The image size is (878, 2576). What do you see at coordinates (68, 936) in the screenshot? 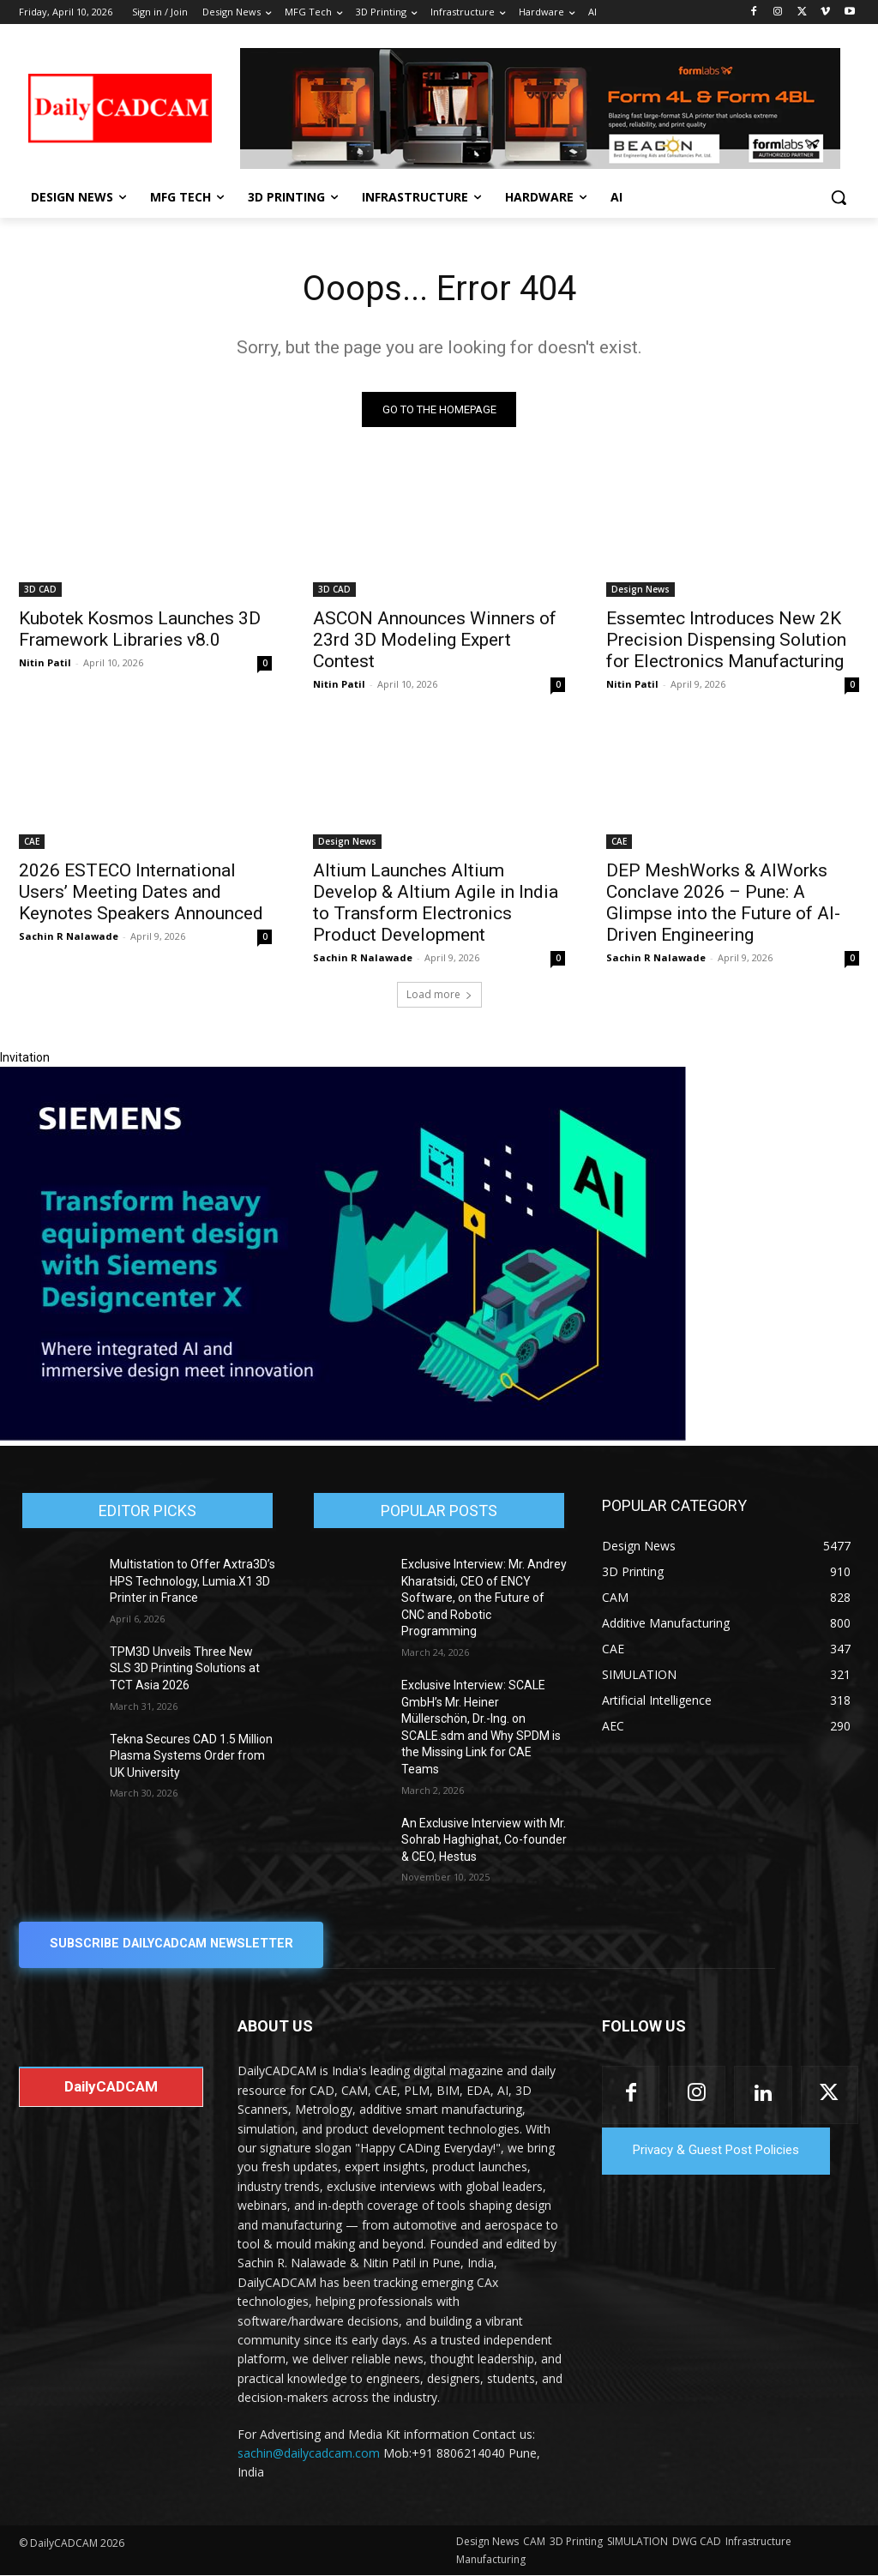
I see `Sachin R Nalawade` at bounding box center [68, 936].